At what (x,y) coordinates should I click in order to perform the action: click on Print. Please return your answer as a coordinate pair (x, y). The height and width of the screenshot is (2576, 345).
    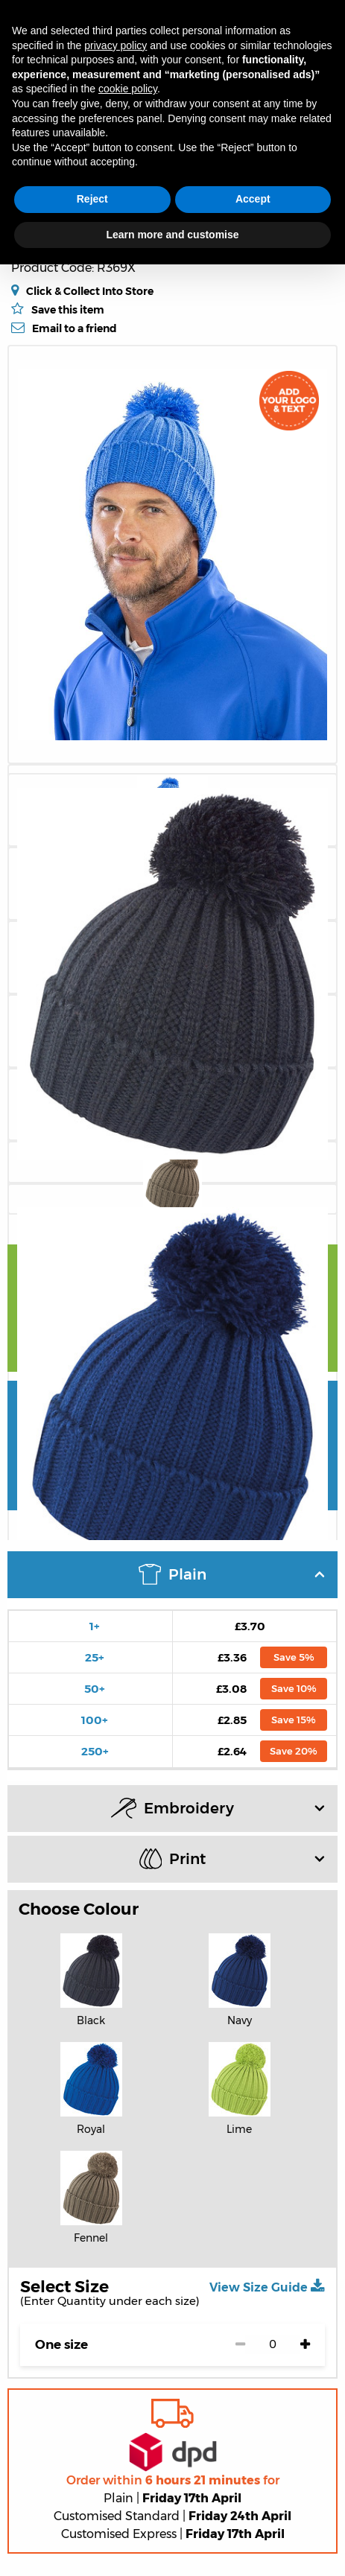
    Looking at the image, I should click on (232, 1858).